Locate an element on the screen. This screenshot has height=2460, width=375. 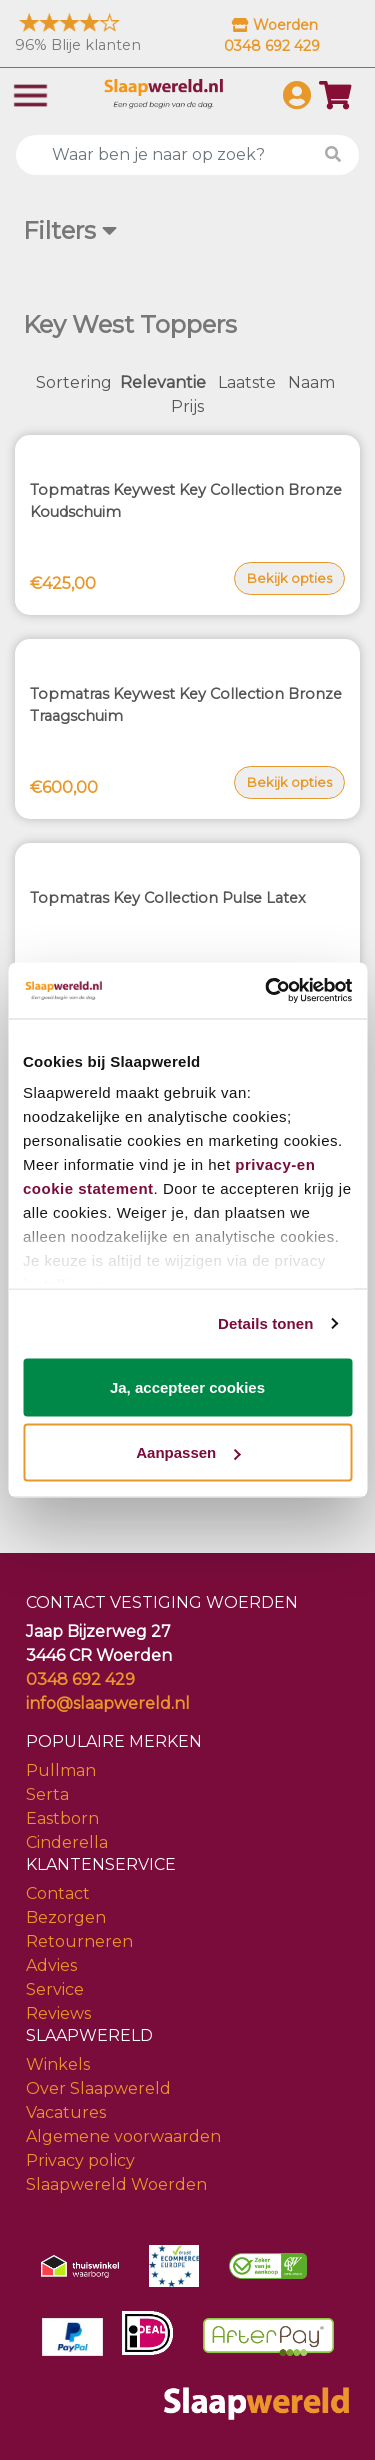
[Toggle navigation] is located at coordinates (30, 93).